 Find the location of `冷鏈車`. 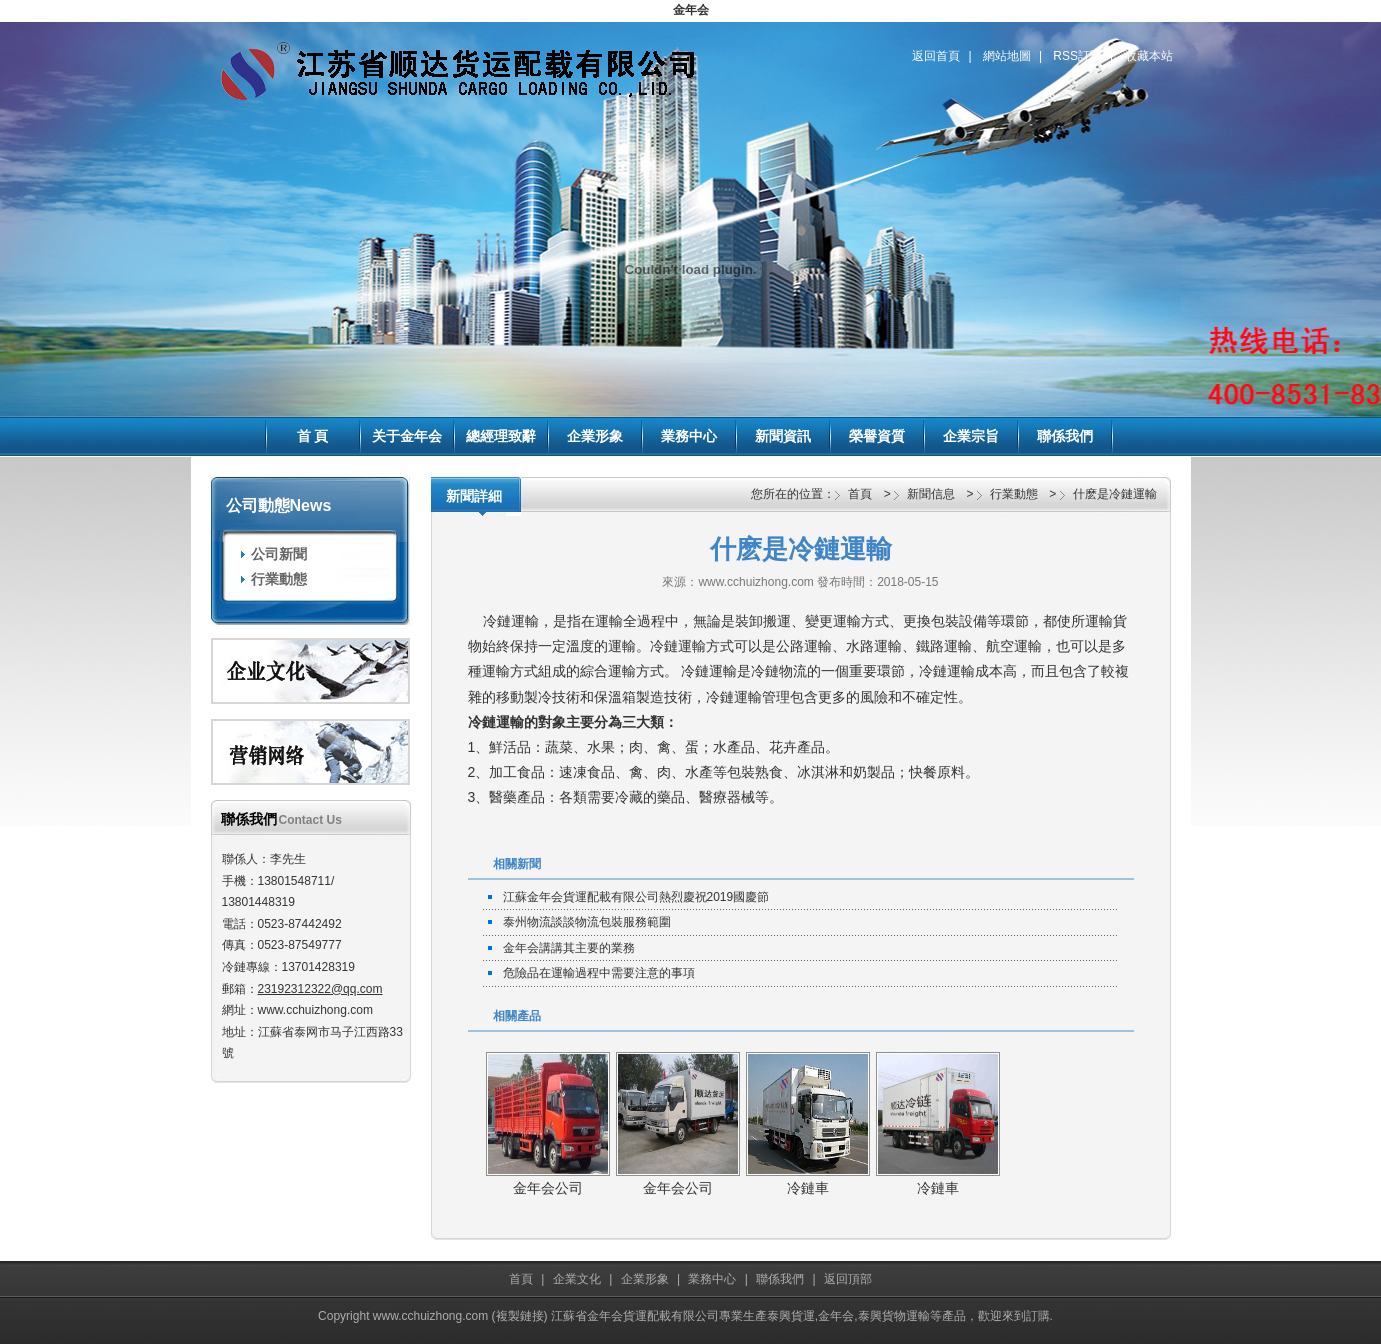

冷鏈車 is located at coordinates (808, 1188).